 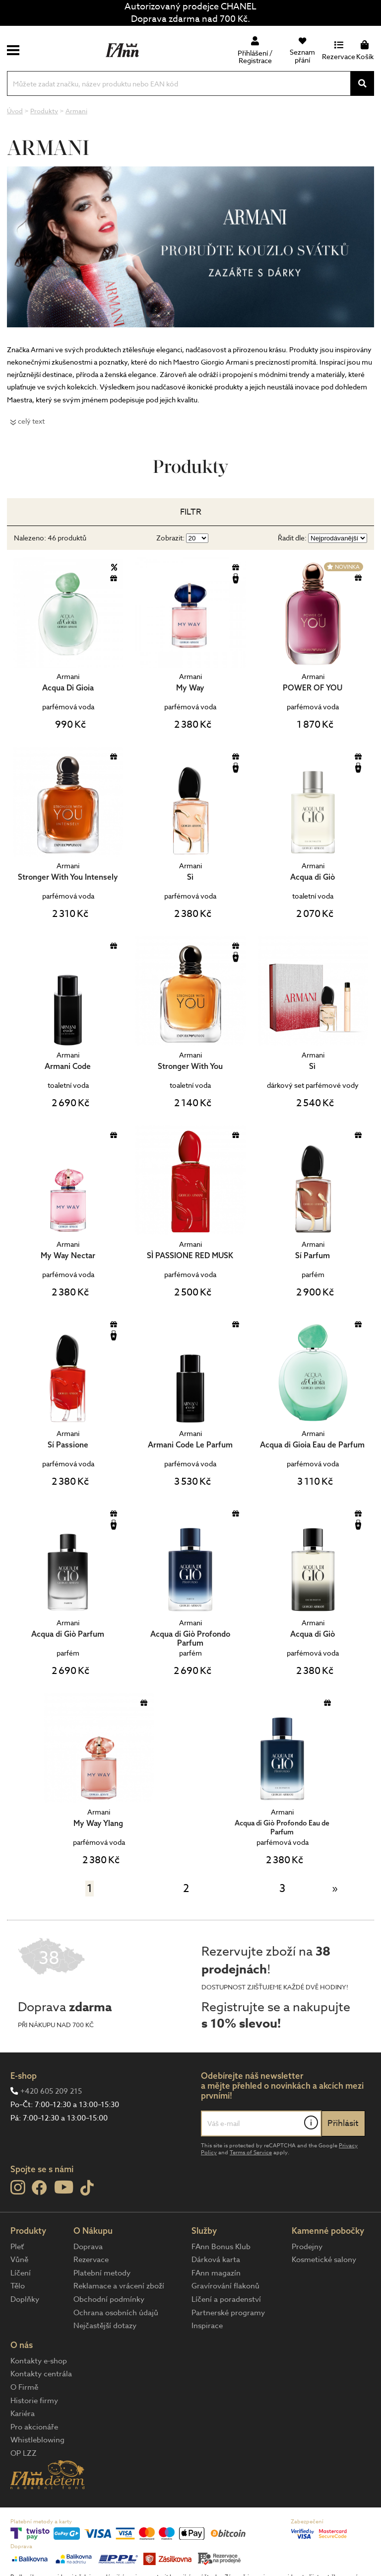 What do you see at coordinates (207, 2325) in the screenshot?
I see `Inspirace` at bounding box center [207, 2325].